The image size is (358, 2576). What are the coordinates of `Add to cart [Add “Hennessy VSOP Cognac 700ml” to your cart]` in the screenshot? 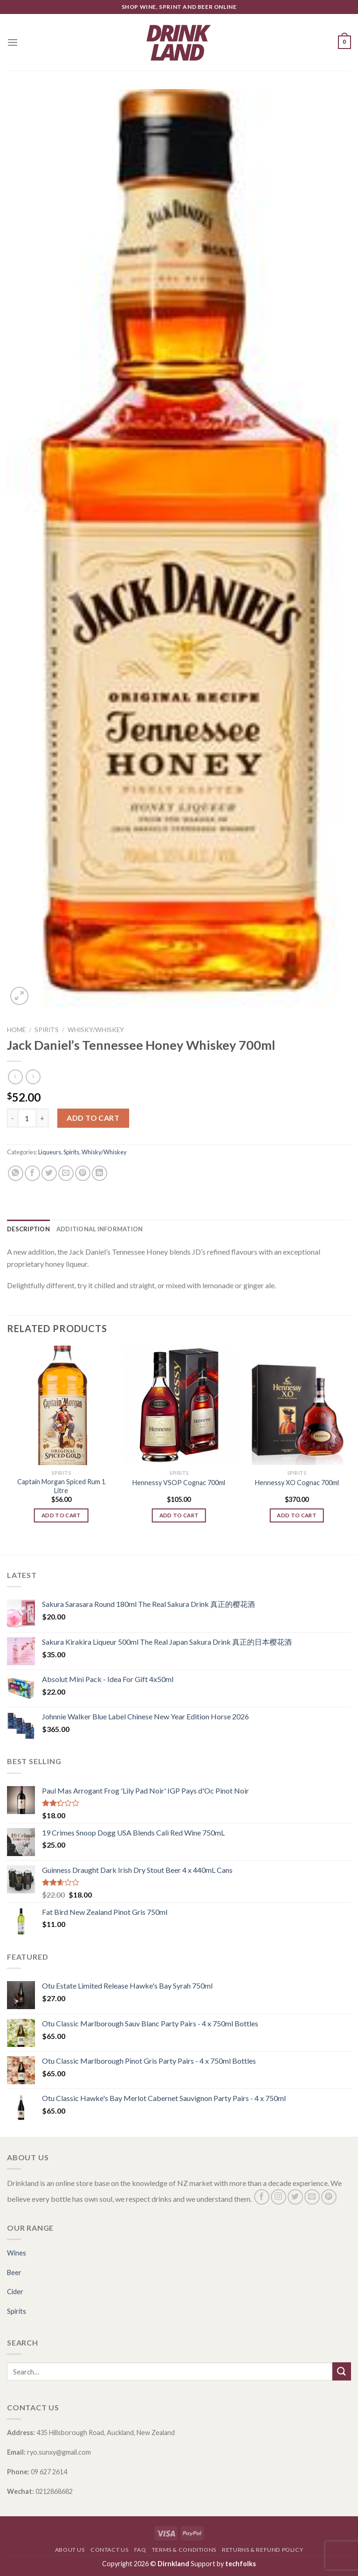 It's located at (179, 1515).